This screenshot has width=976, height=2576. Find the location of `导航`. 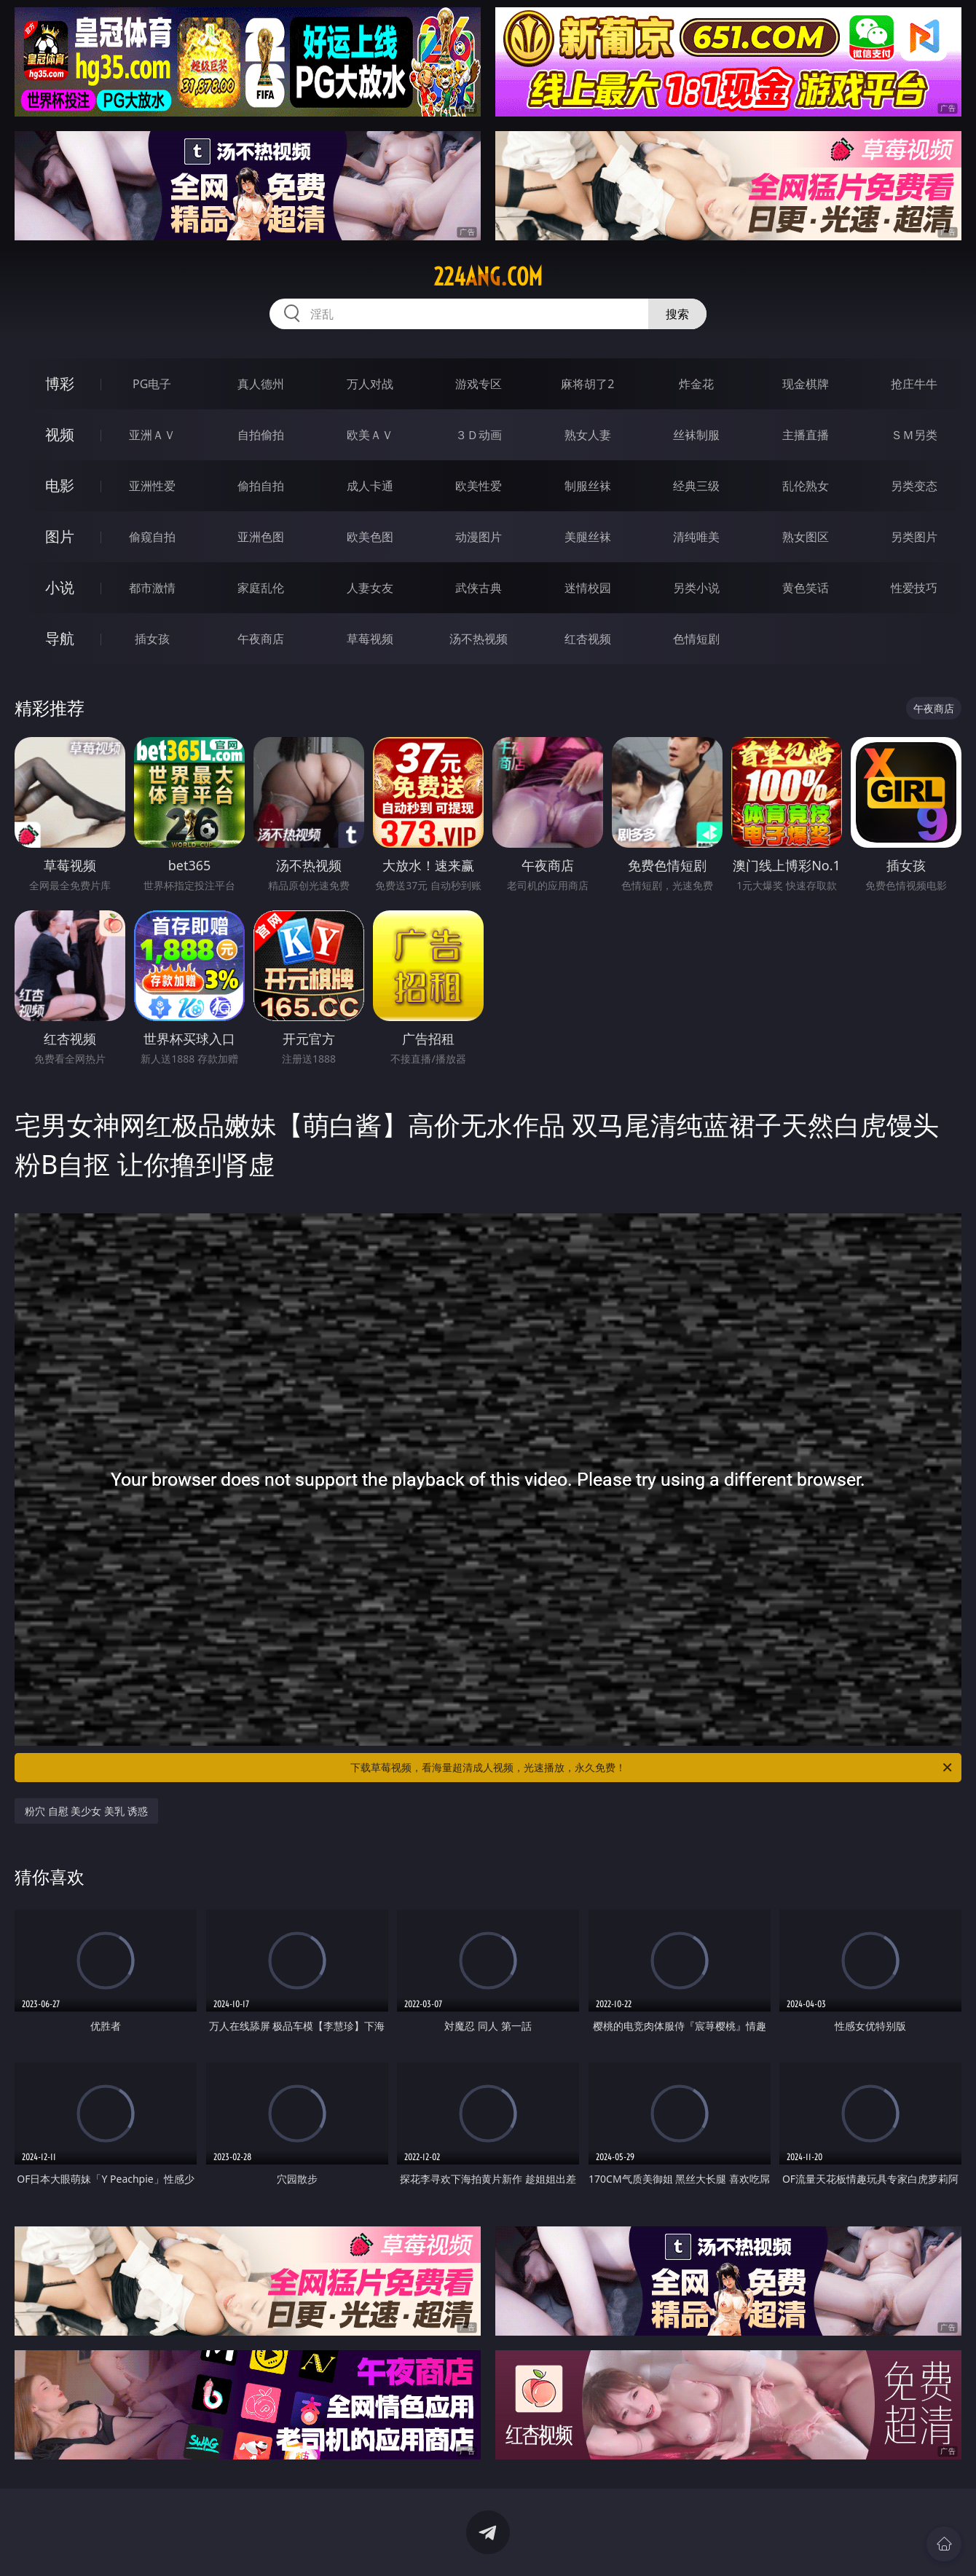

导航 is located at coordinates (59, 638).